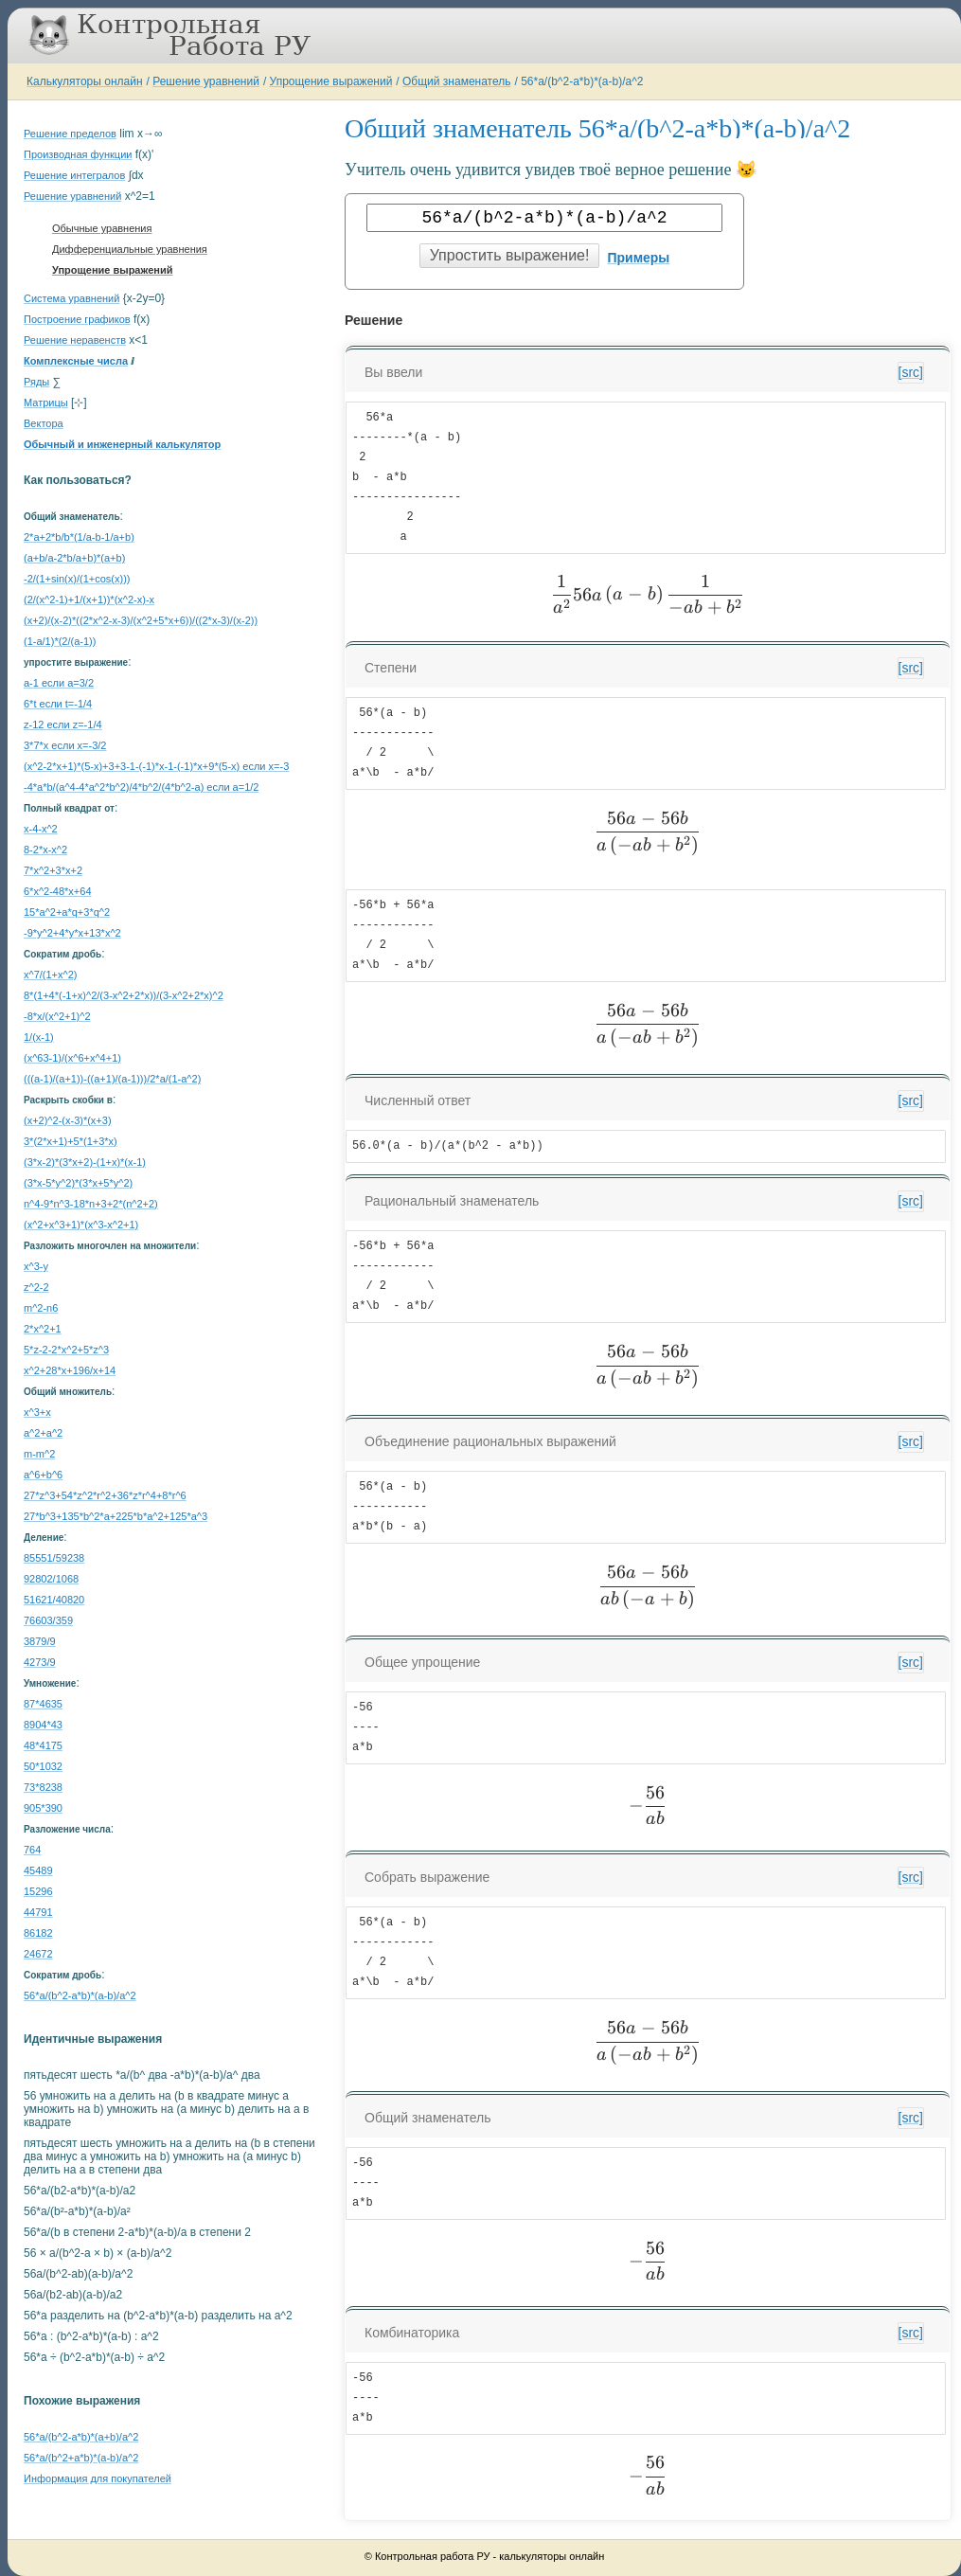 Image resolution: width=961 pixels, height=2576 pixels. Describe the element at coordinates (58, 891) in the screenshot. I see `6*x^2-48*x+64` at that location.